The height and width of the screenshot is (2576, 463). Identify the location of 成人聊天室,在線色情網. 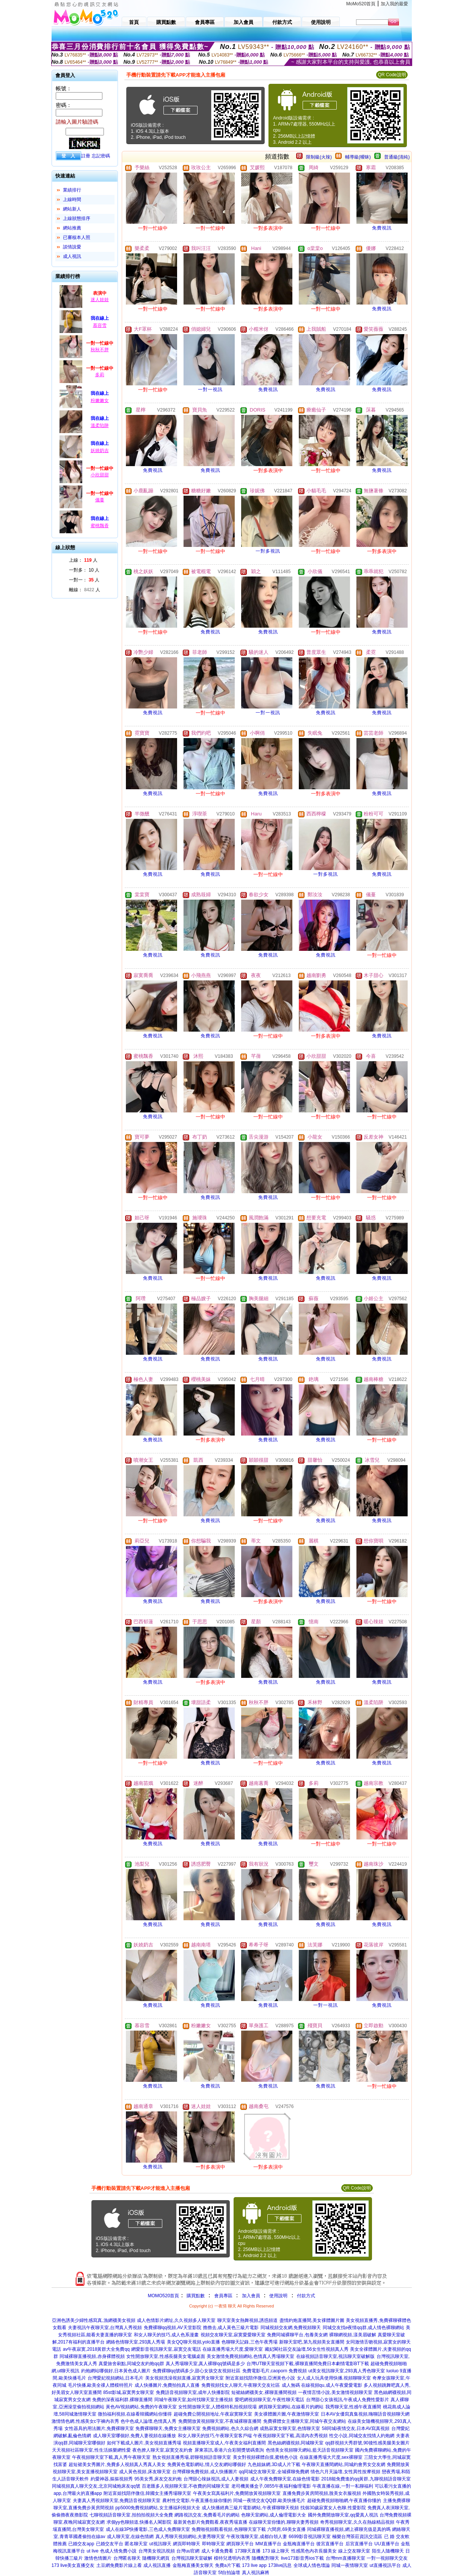
(130, 2536).